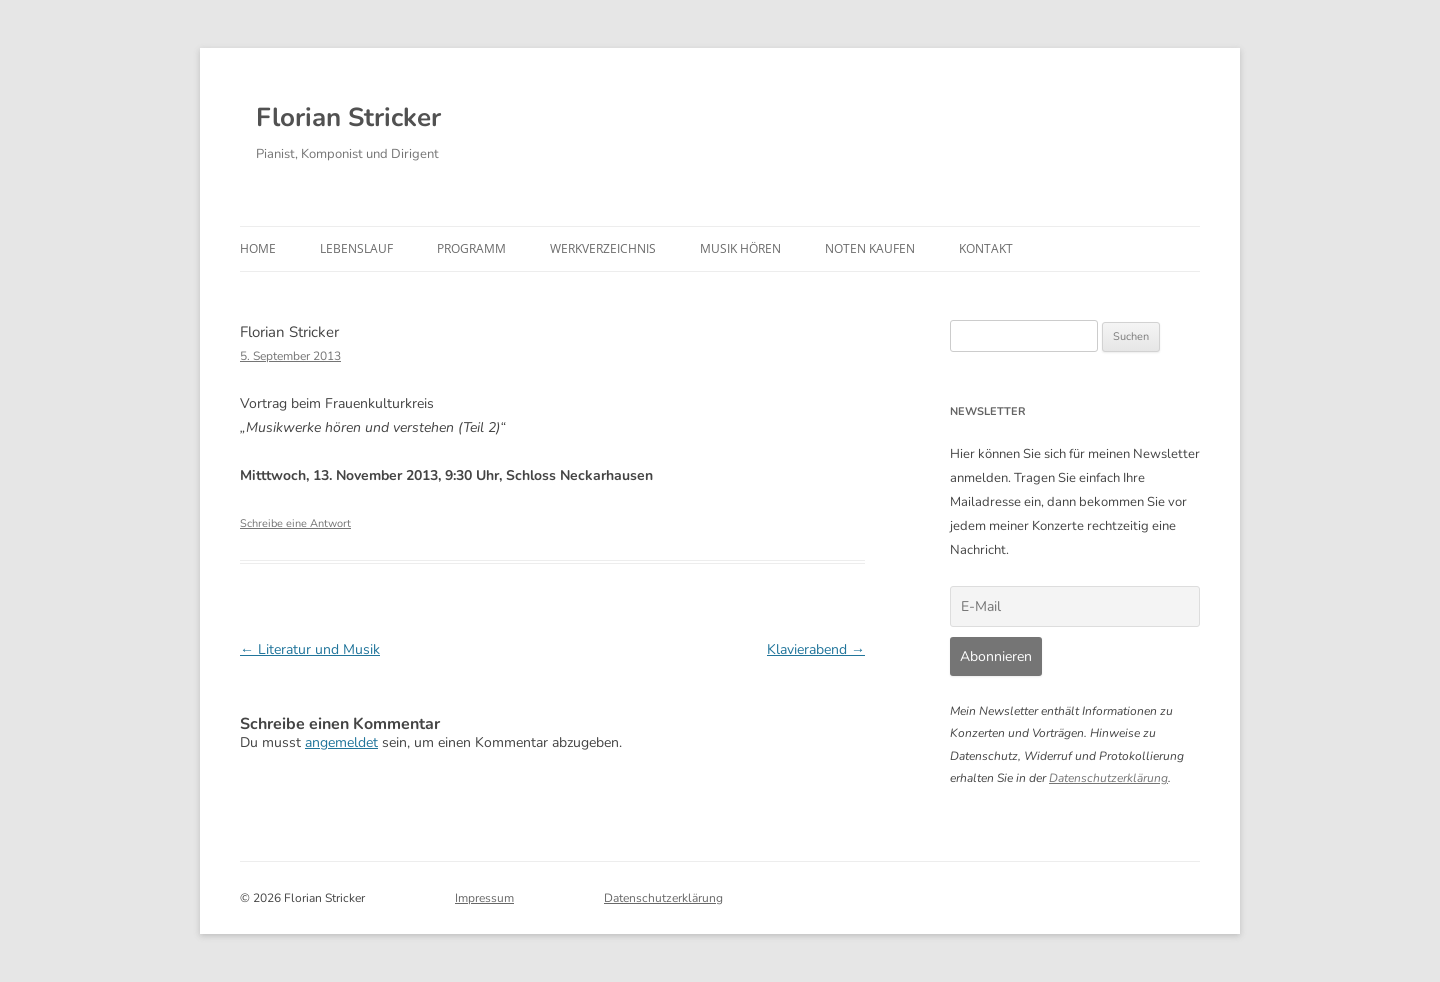 The width and height of the screenshot is (1440, 982). I want to click on Florian Stricker, so click(348, 117).